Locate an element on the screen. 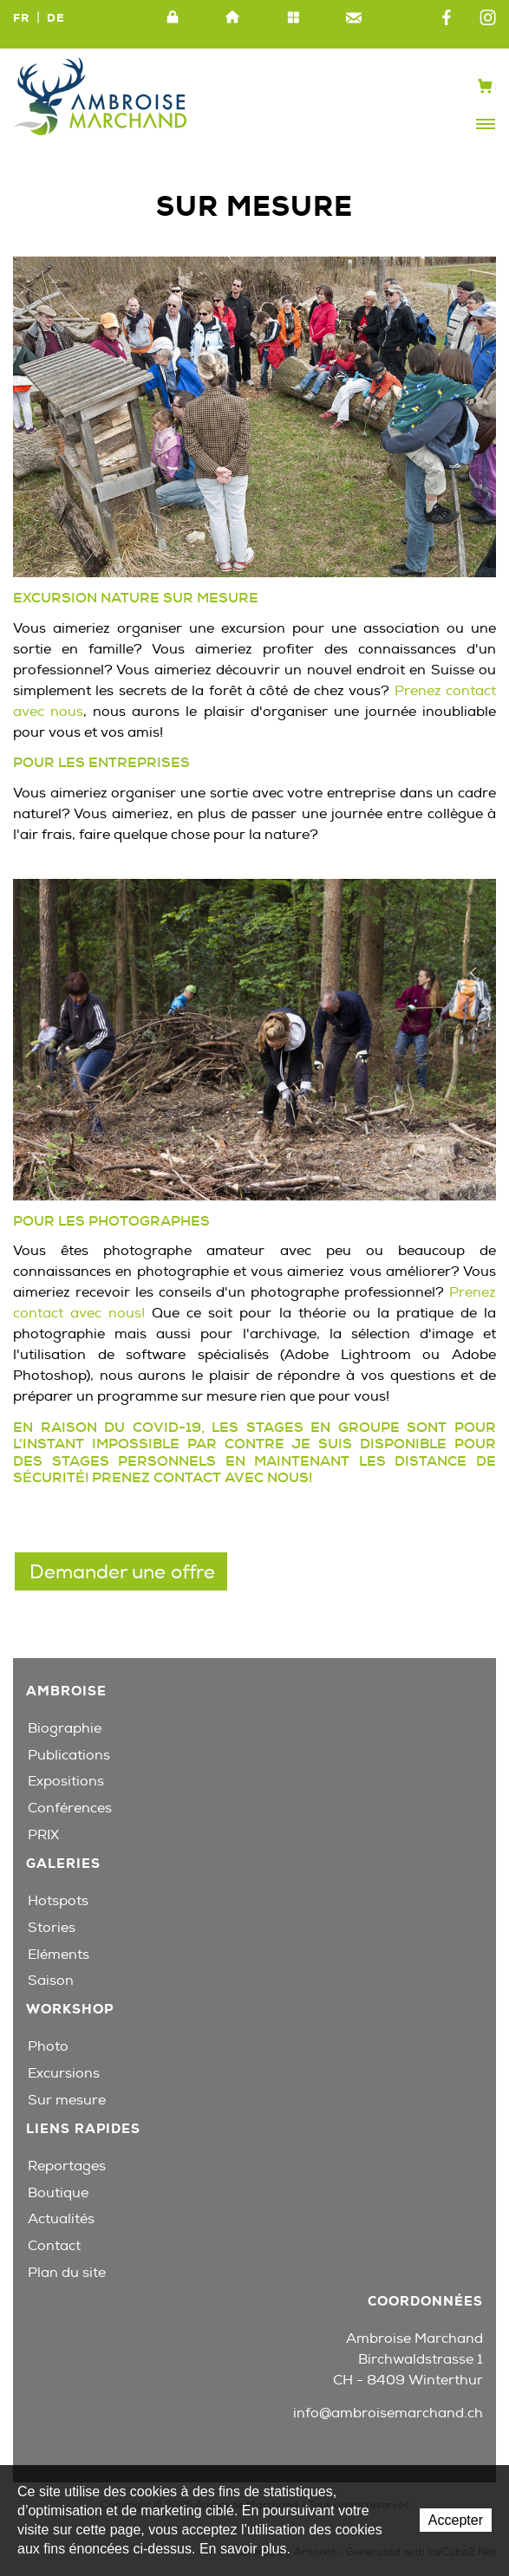 This screenshot has width=509, height=2576. Biographie is located at coordinates (64, 1728).